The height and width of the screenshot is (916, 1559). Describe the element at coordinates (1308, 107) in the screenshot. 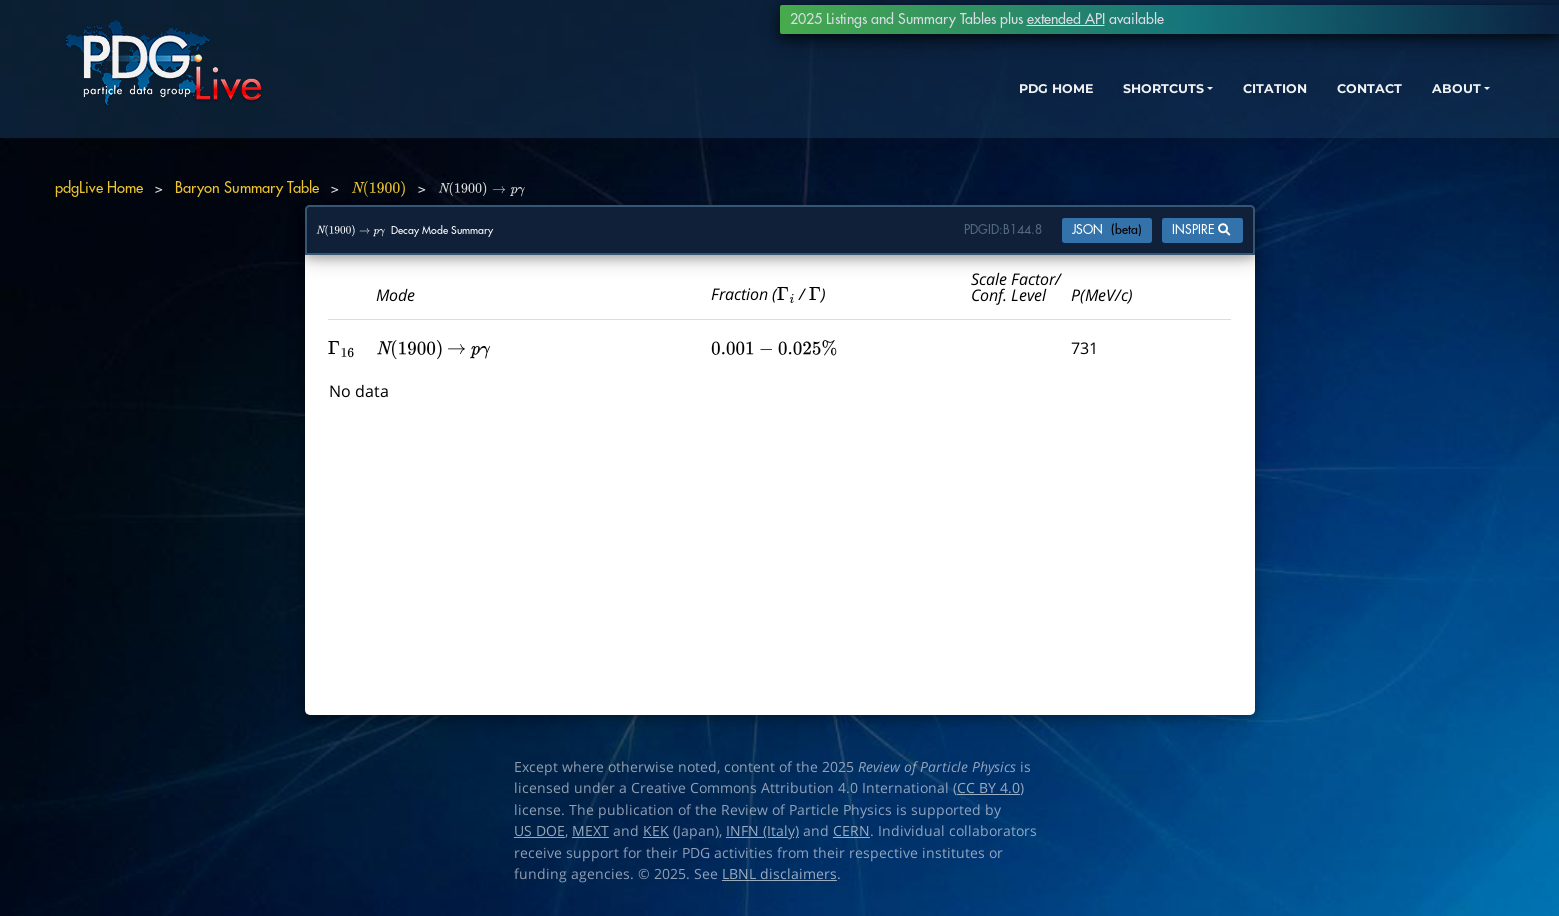

I see `CONTACT` at that location.